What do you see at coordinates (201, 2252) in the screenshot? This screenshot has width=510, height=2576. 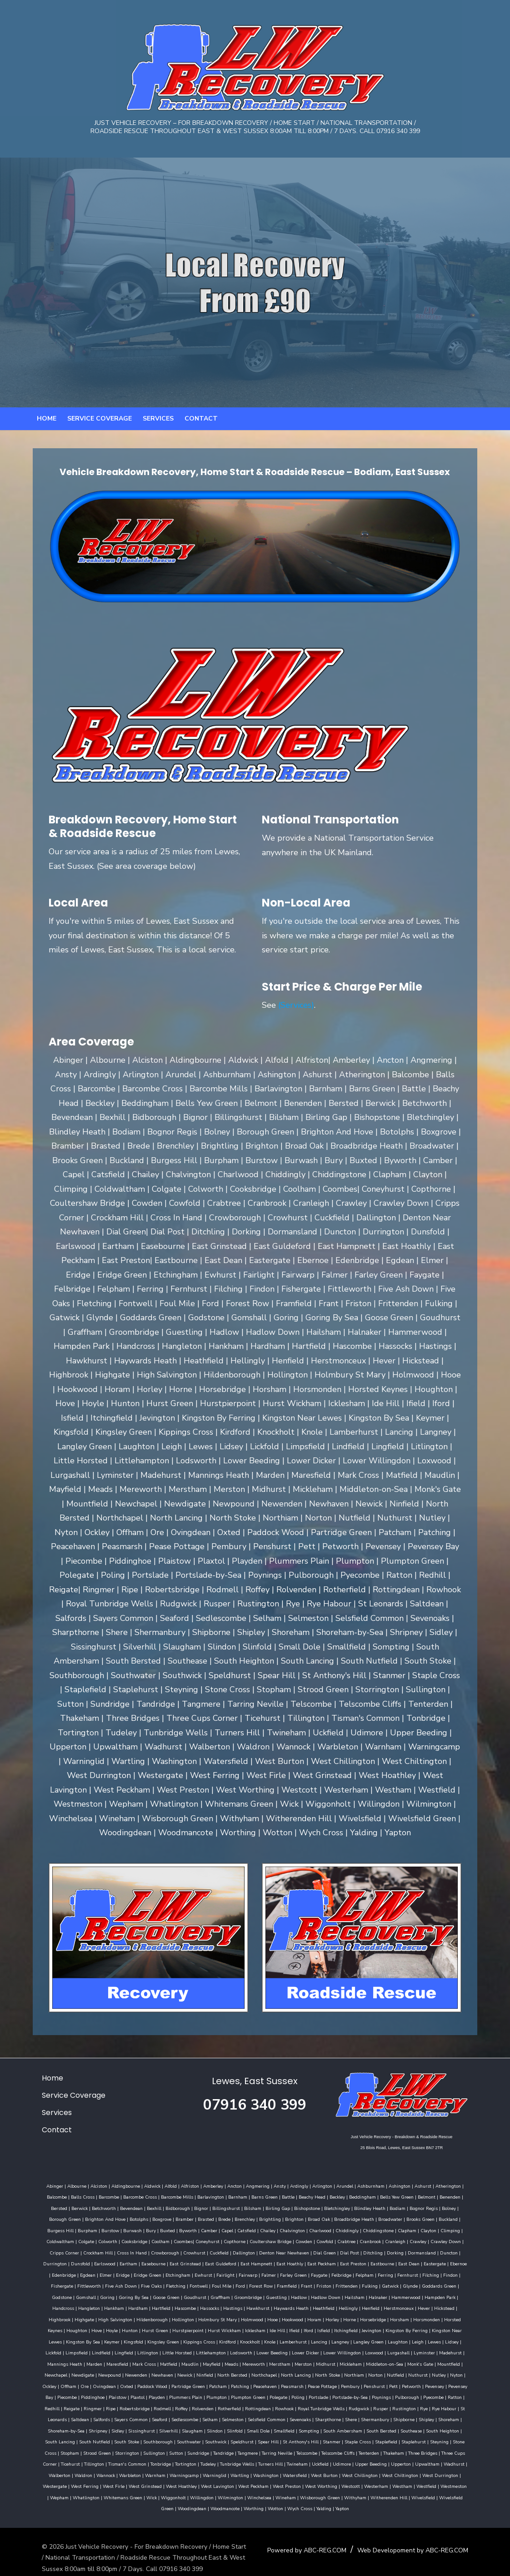 I see `Dial Post` at bounding box center [201, 2252].